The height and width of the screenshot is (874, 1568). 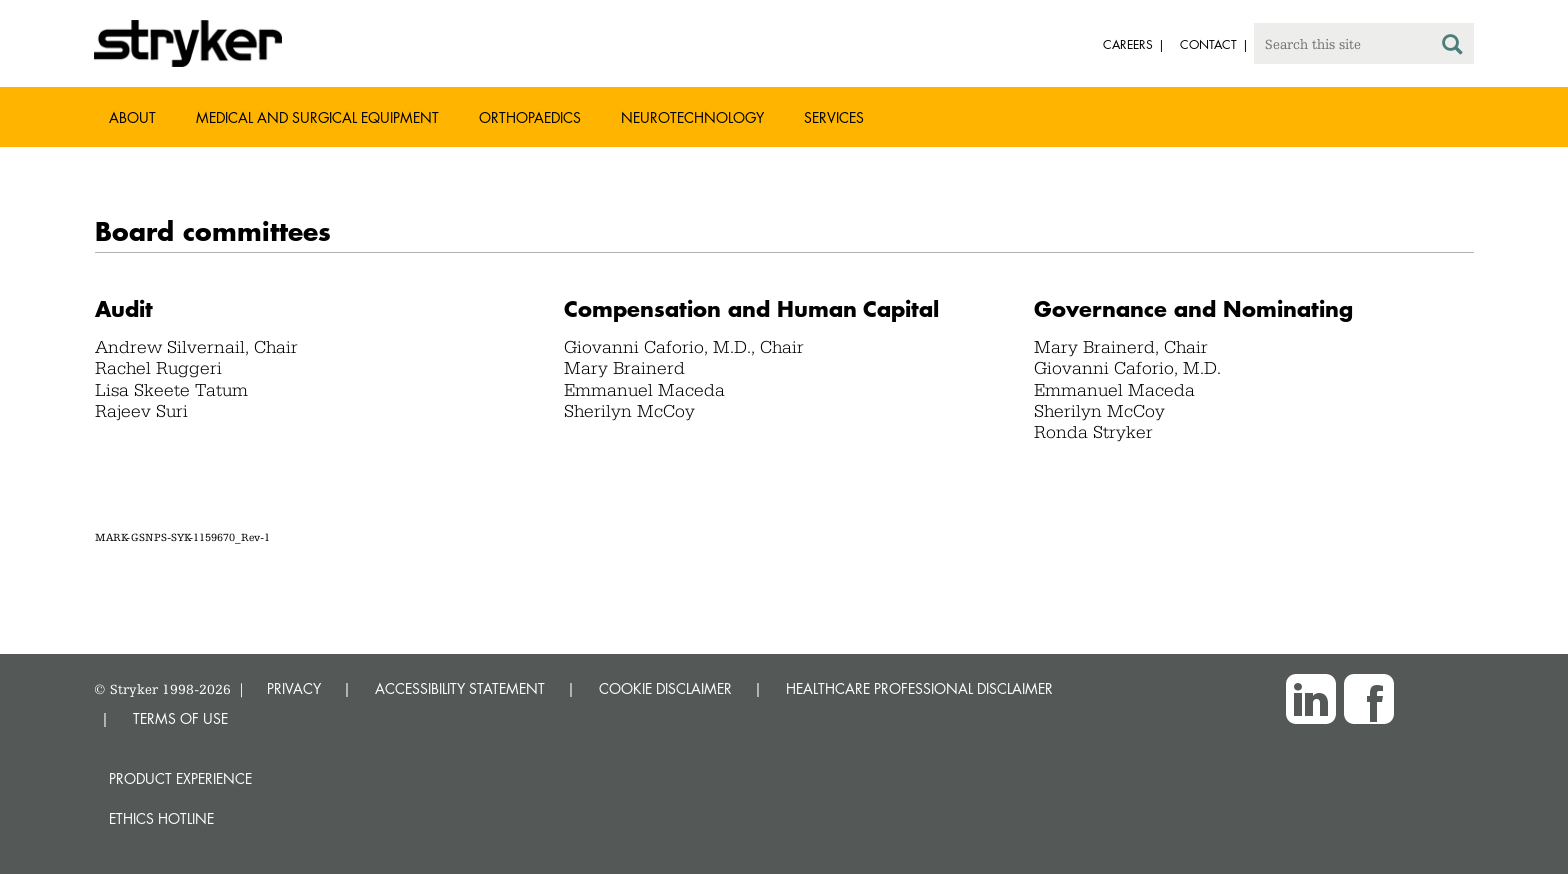 What do you see at coordinates (460, 688) in the screenshot?
I see `ACCESSIBILITY STATEMENT` at bounding box center [460, 688].